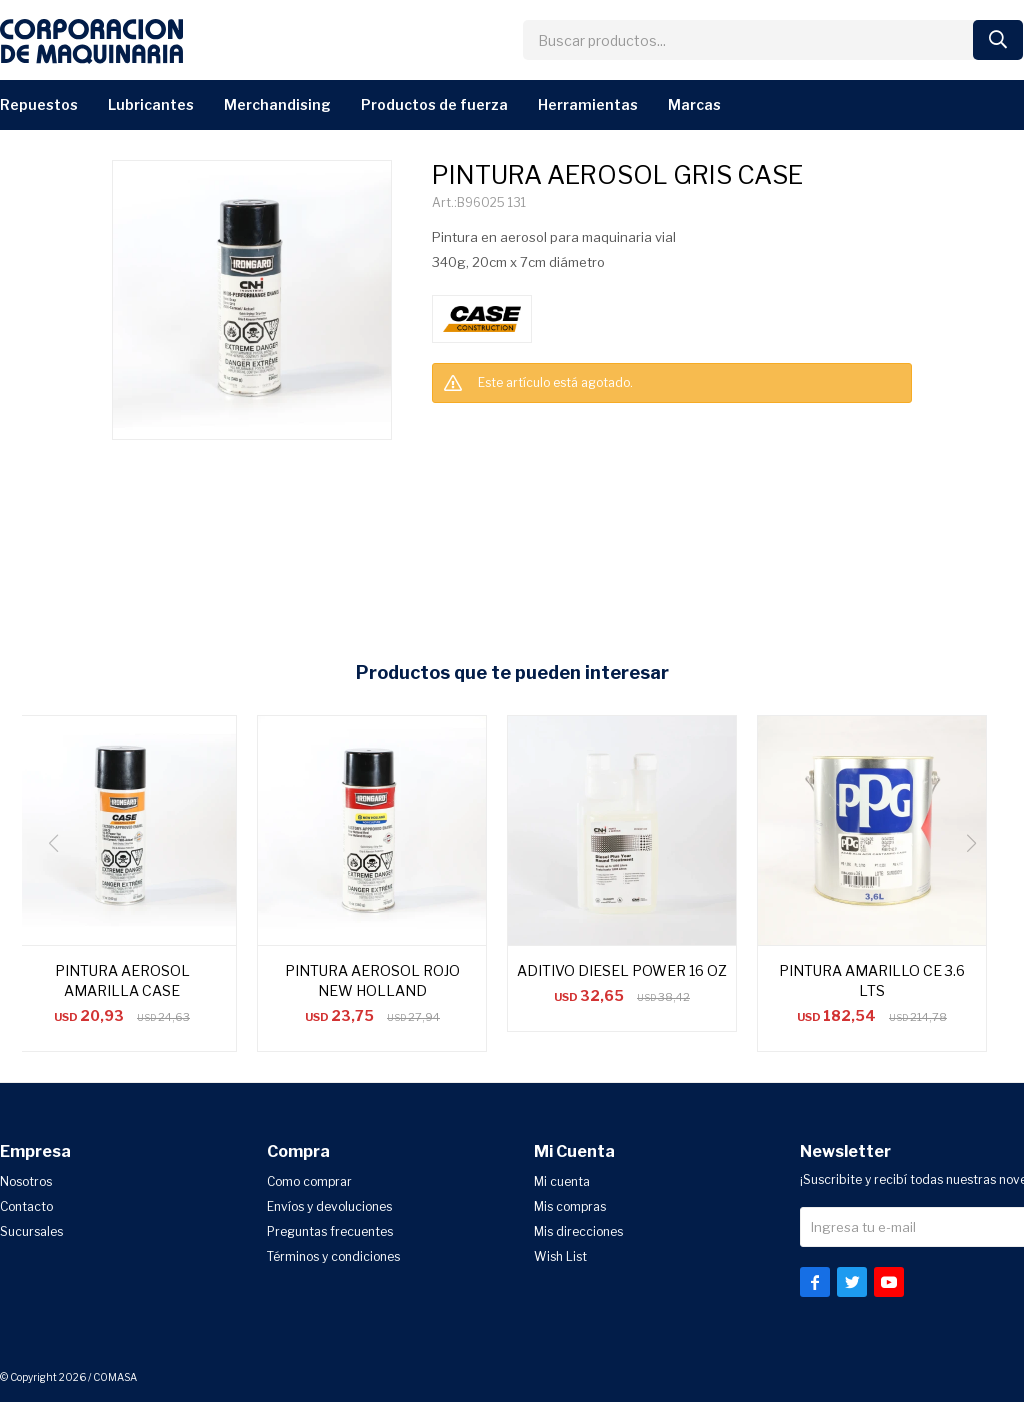  I want to click on Wish List, so click(560, 1256).